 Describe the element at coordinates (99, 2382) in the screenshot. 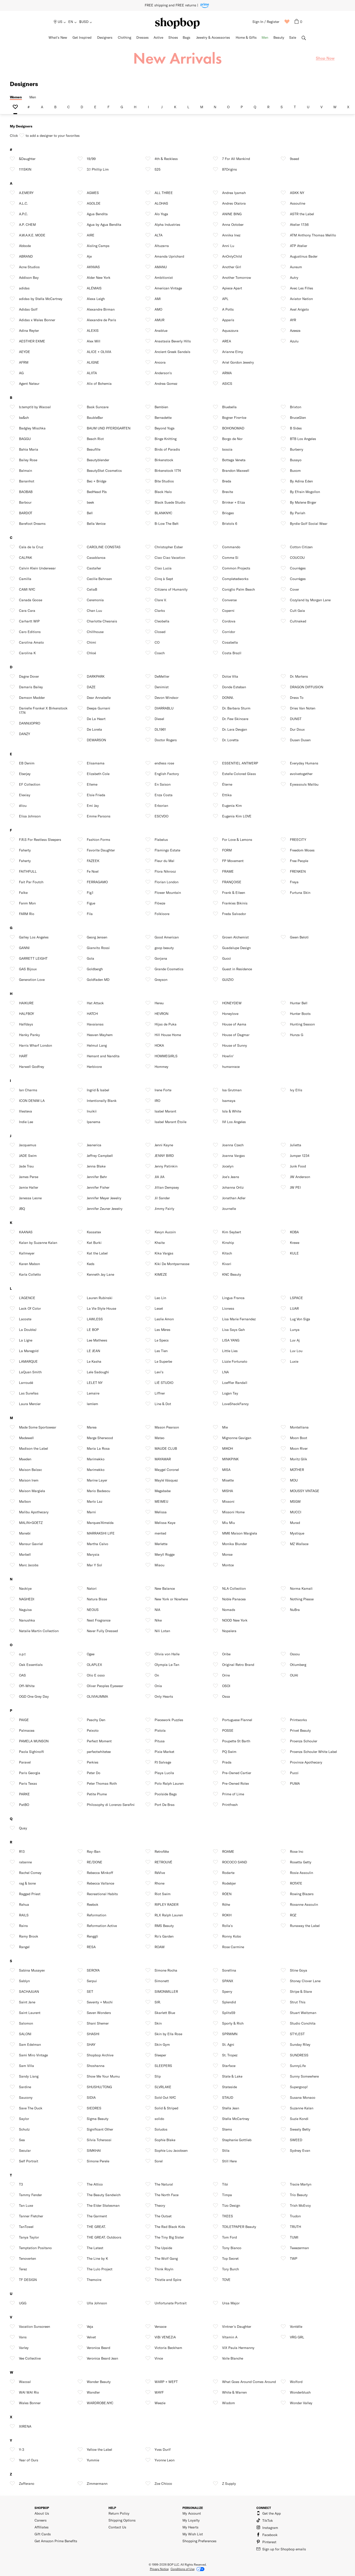

I see `Wander Beauty` at that location.